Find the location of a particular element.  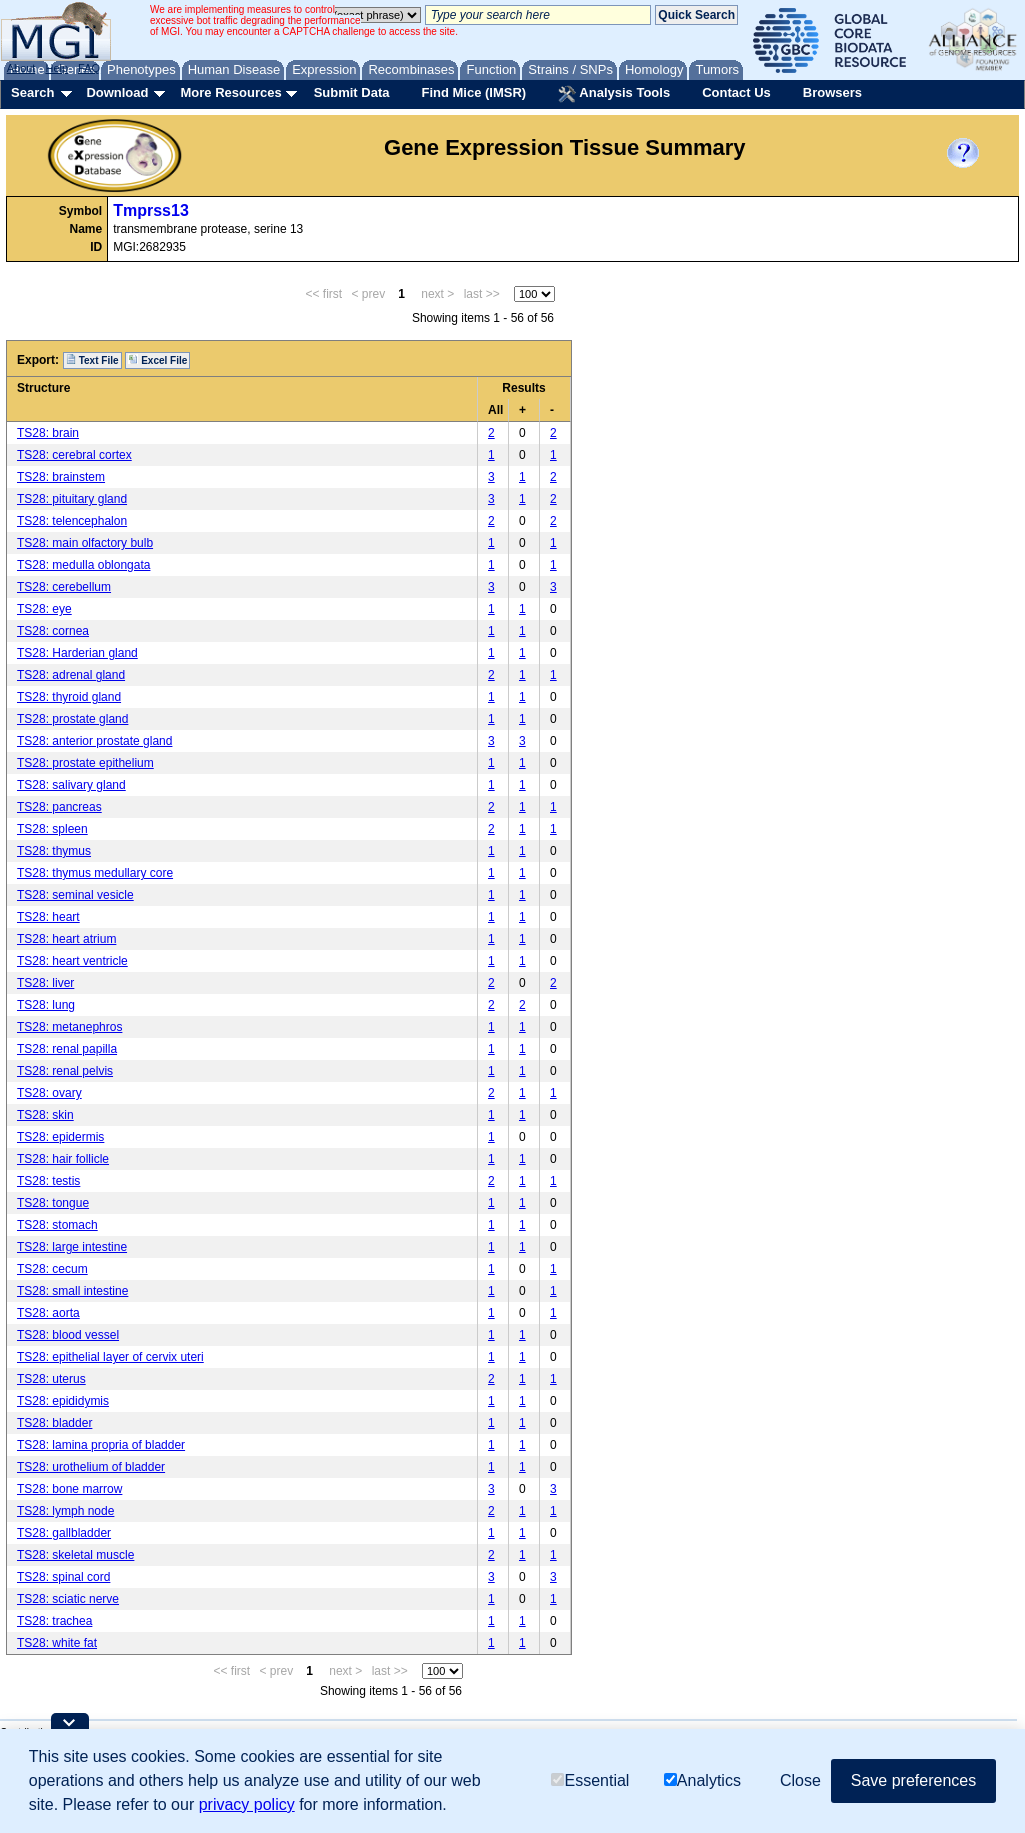

TS28: main olfactory bulb is located at coordinates (85, 543).